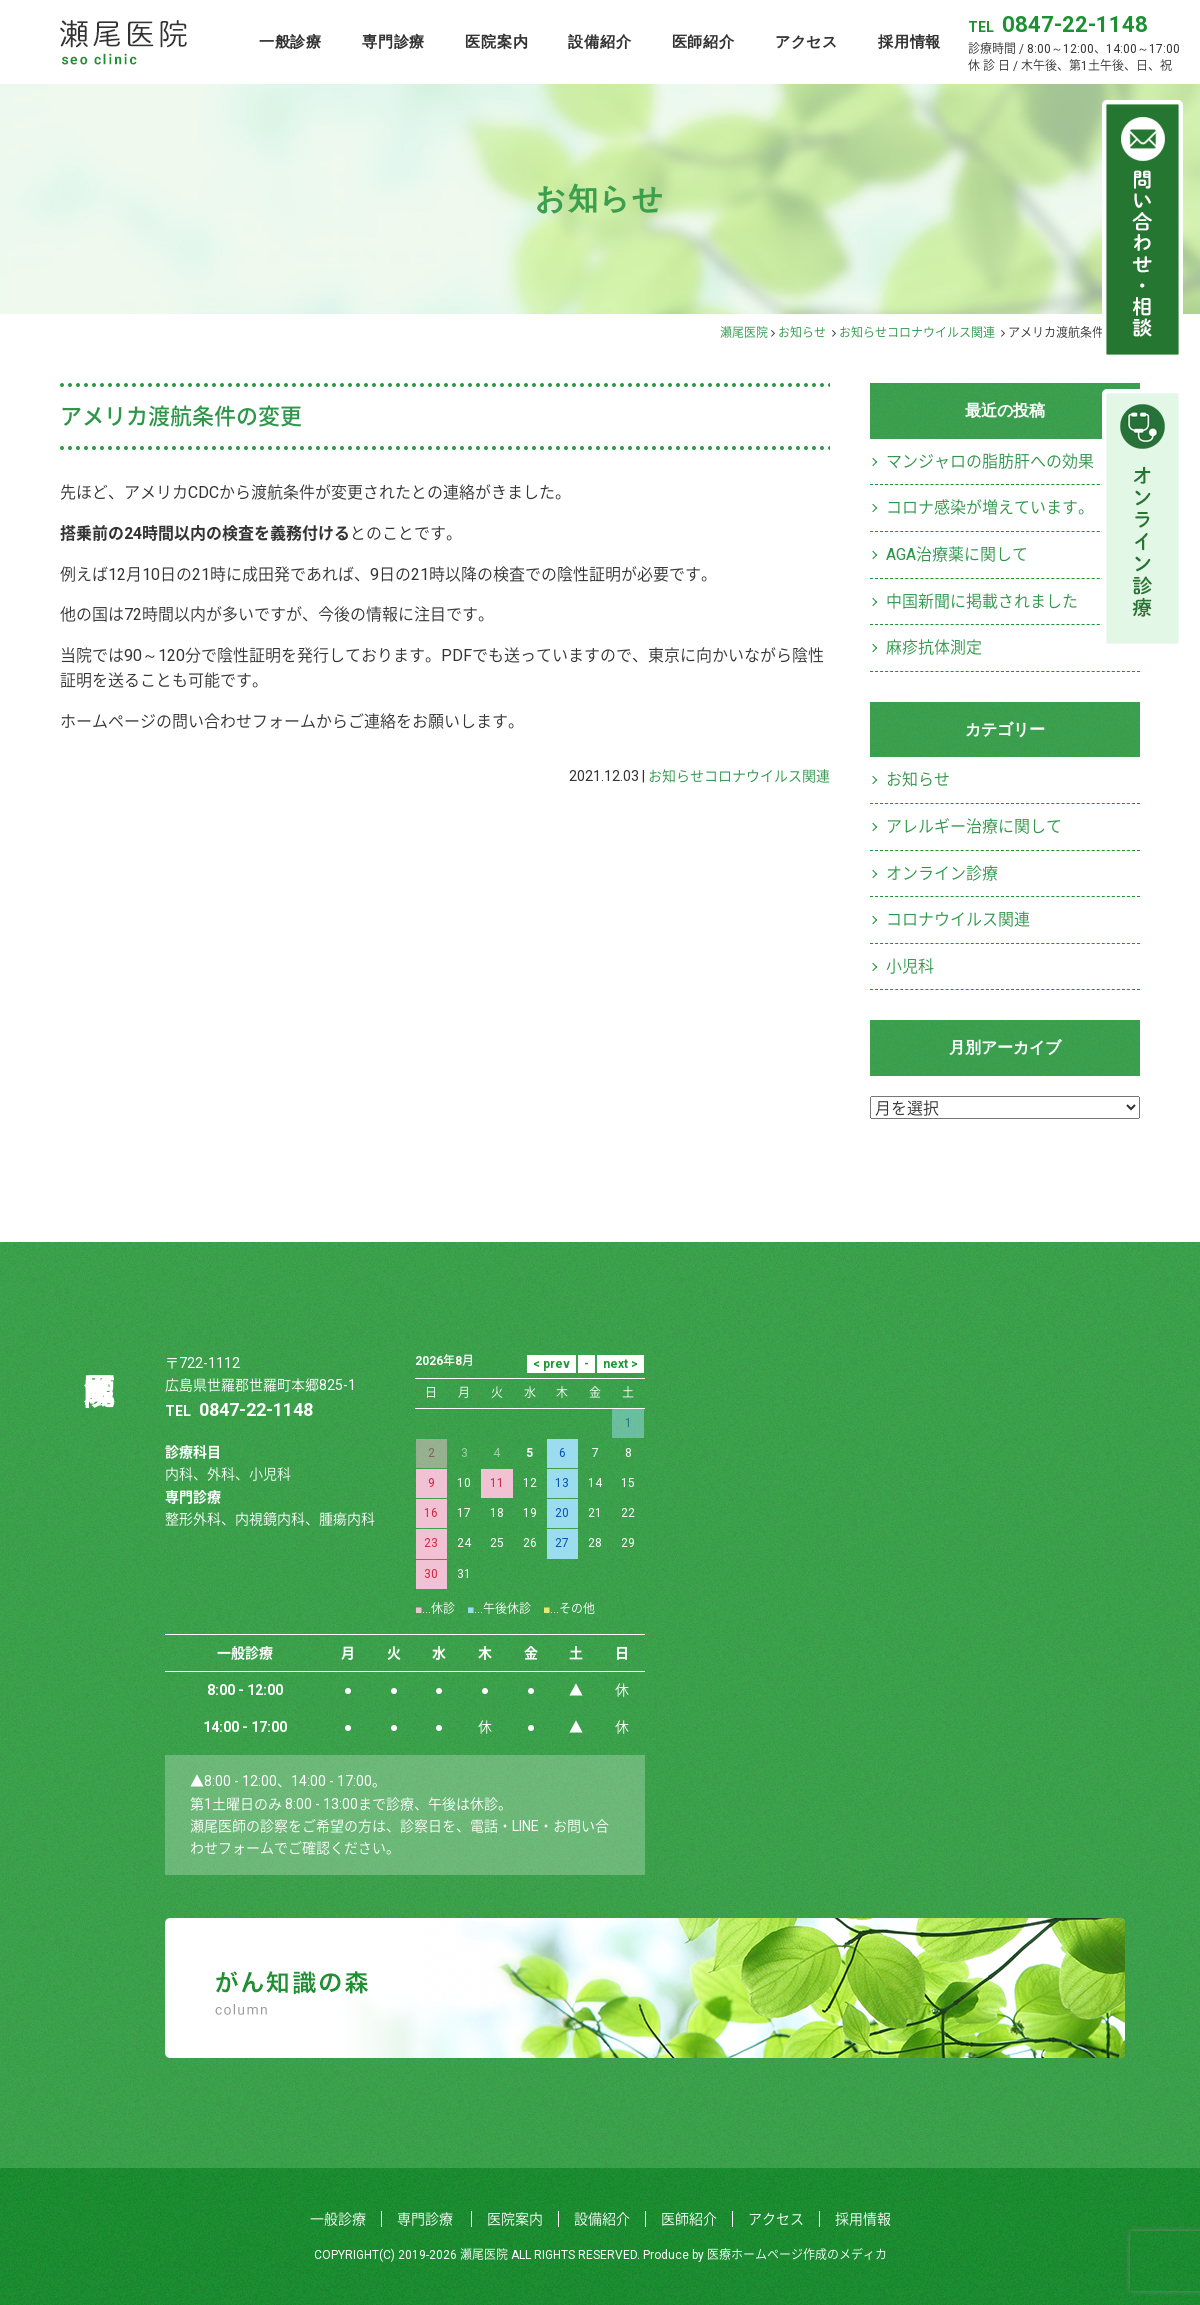 This screenshot has height=2305, width=1200. Describe the element at coordinates (941, 333) in the screenshot. I see `コロナウイルス関連` at that location.